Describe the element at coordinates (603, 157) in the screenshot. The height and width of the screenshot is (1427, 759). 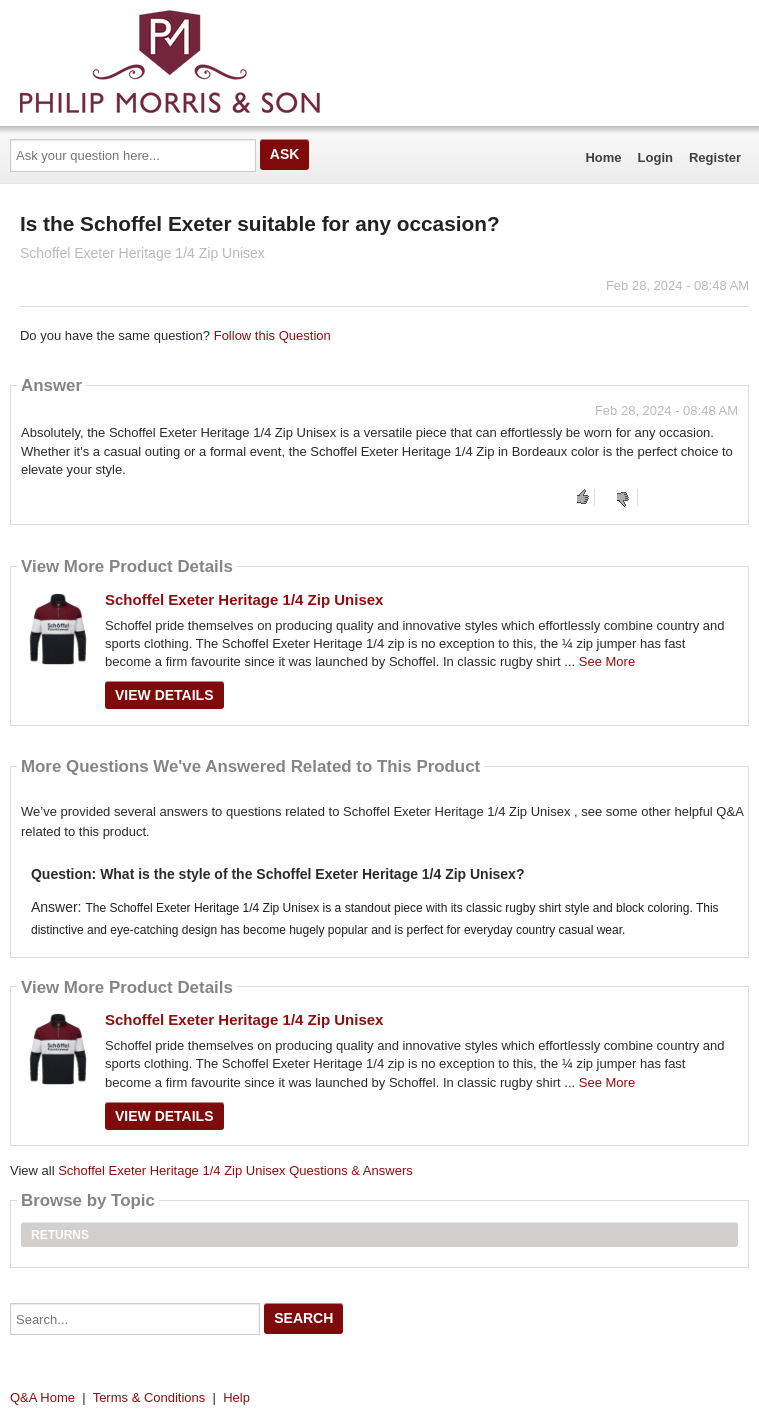
I see `Home` at that location.